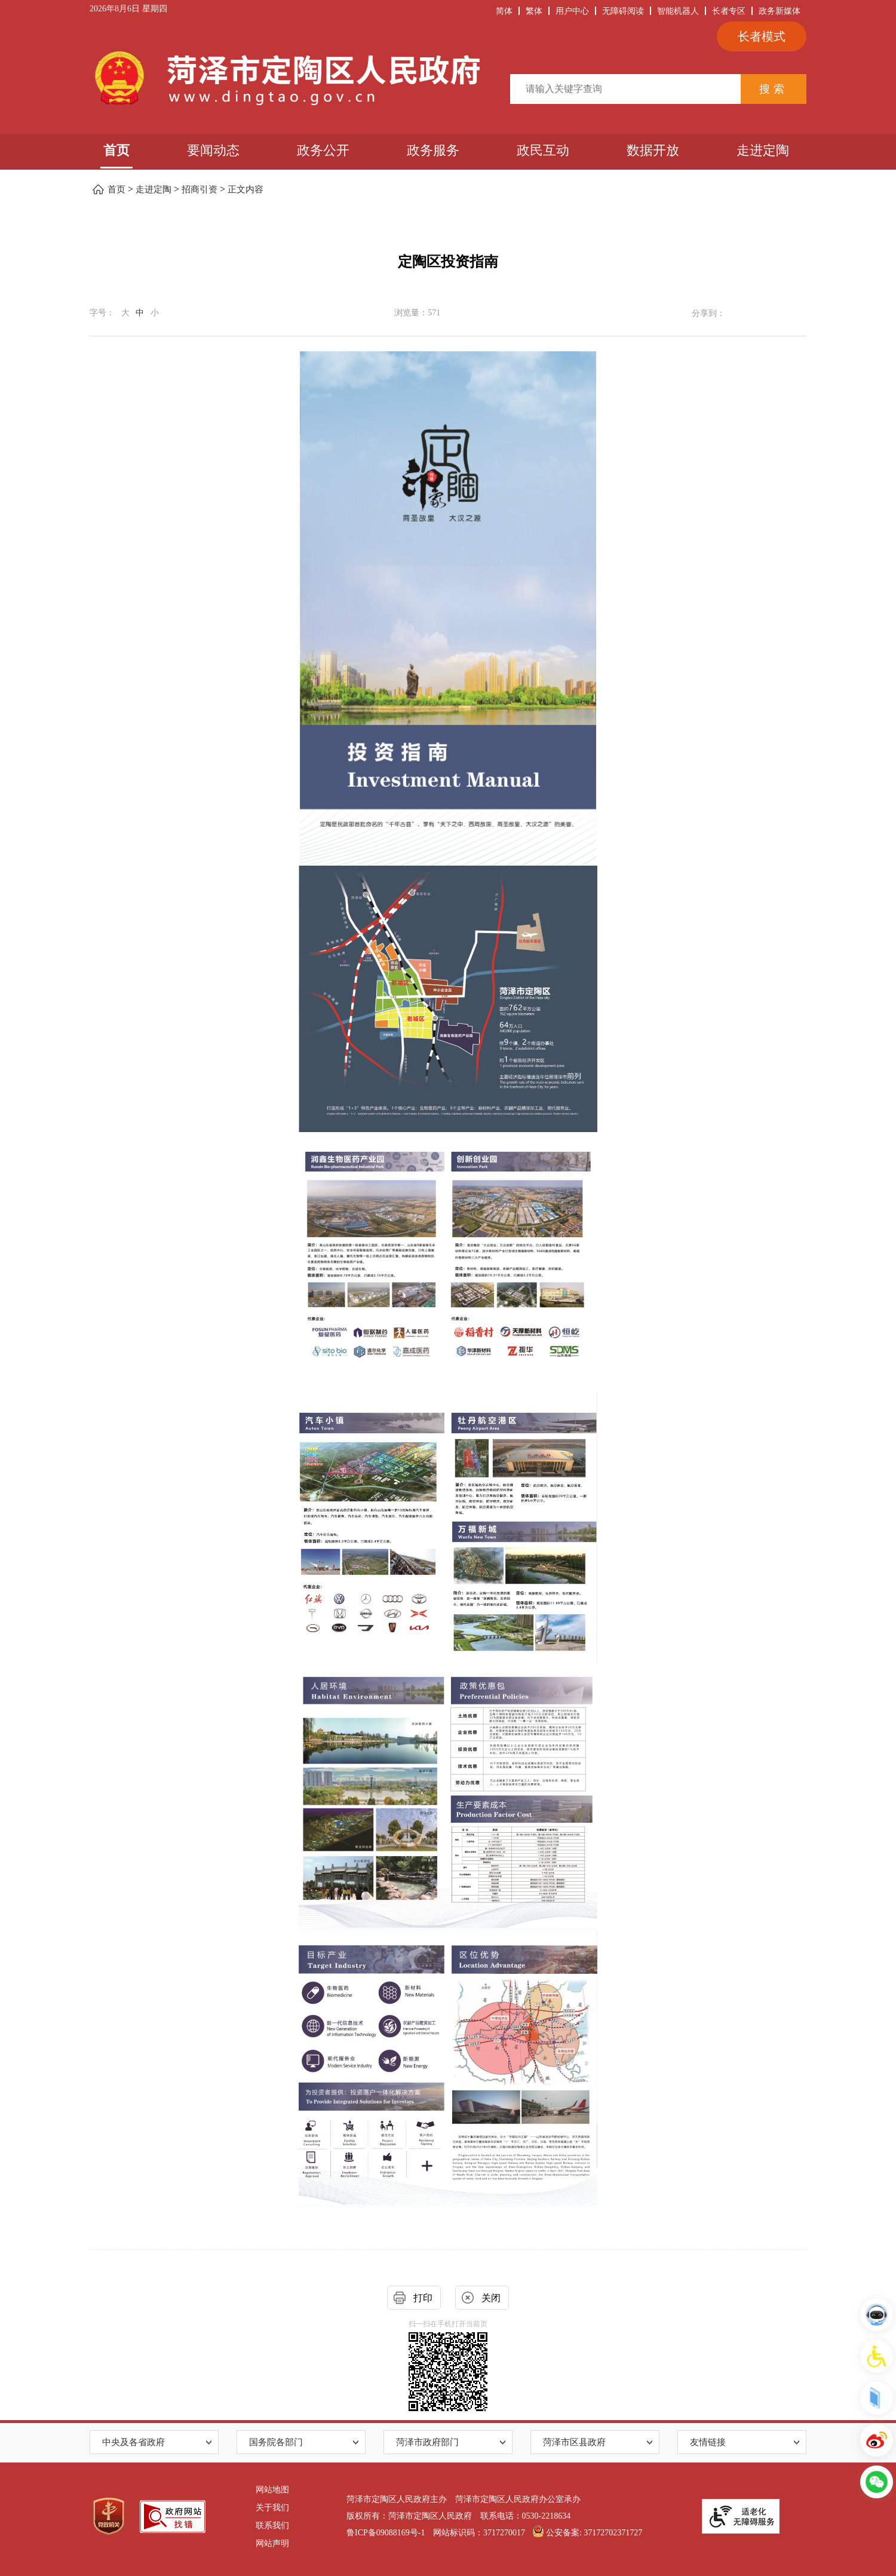 This screenshot has height=2576, width=896. I want to click on 友情链接, so click(708, 2442).